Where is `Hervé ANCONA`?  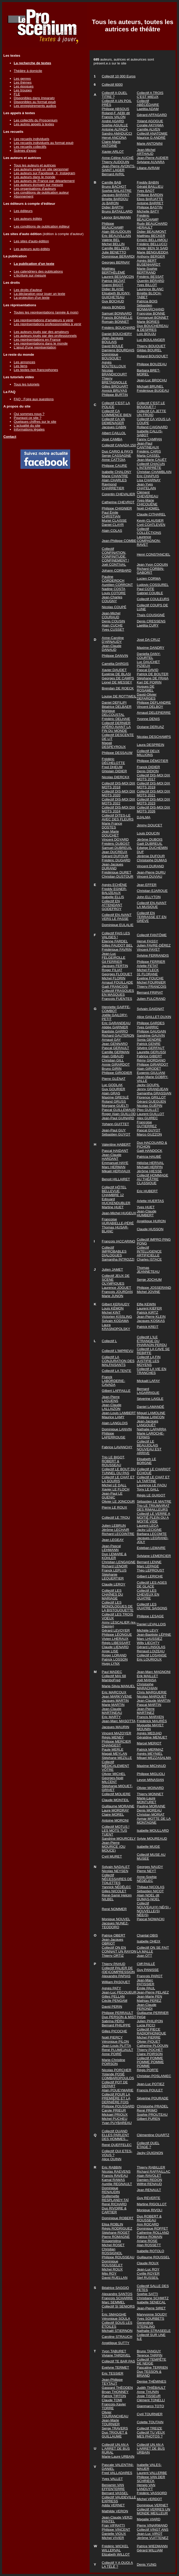
Hervé ANCONA is located at coordinates (114, 138).